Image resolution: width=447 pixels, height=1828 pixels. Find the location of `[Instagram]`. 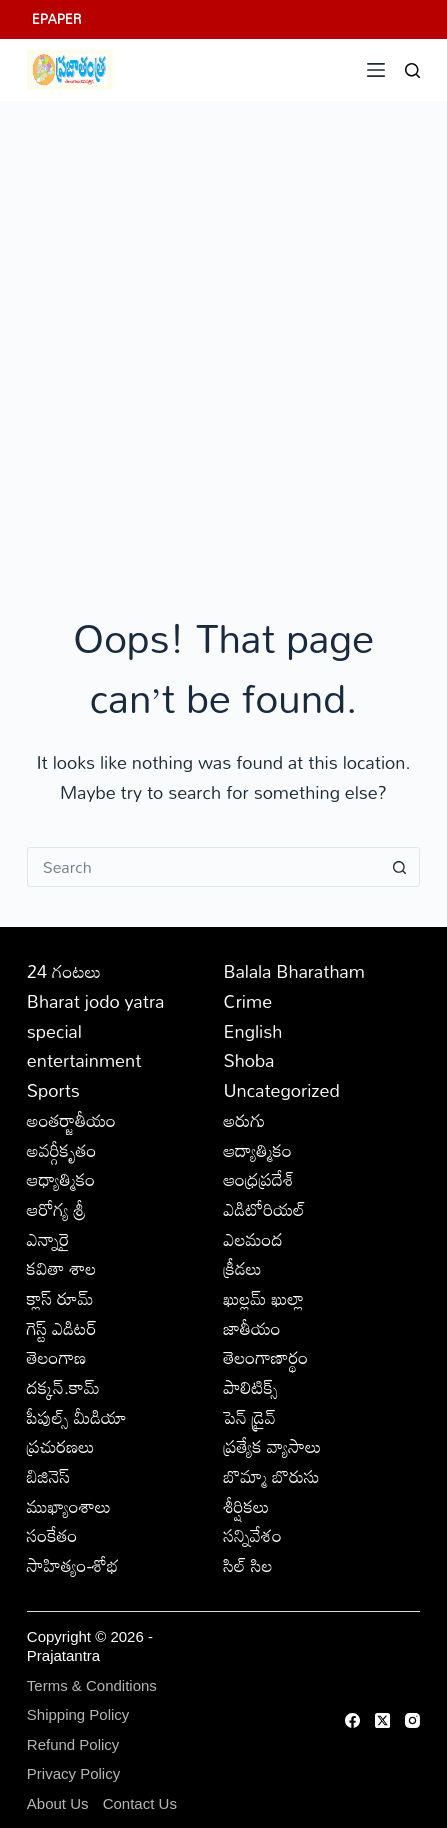

[Instagram] is located at coordinates (412, 1720).